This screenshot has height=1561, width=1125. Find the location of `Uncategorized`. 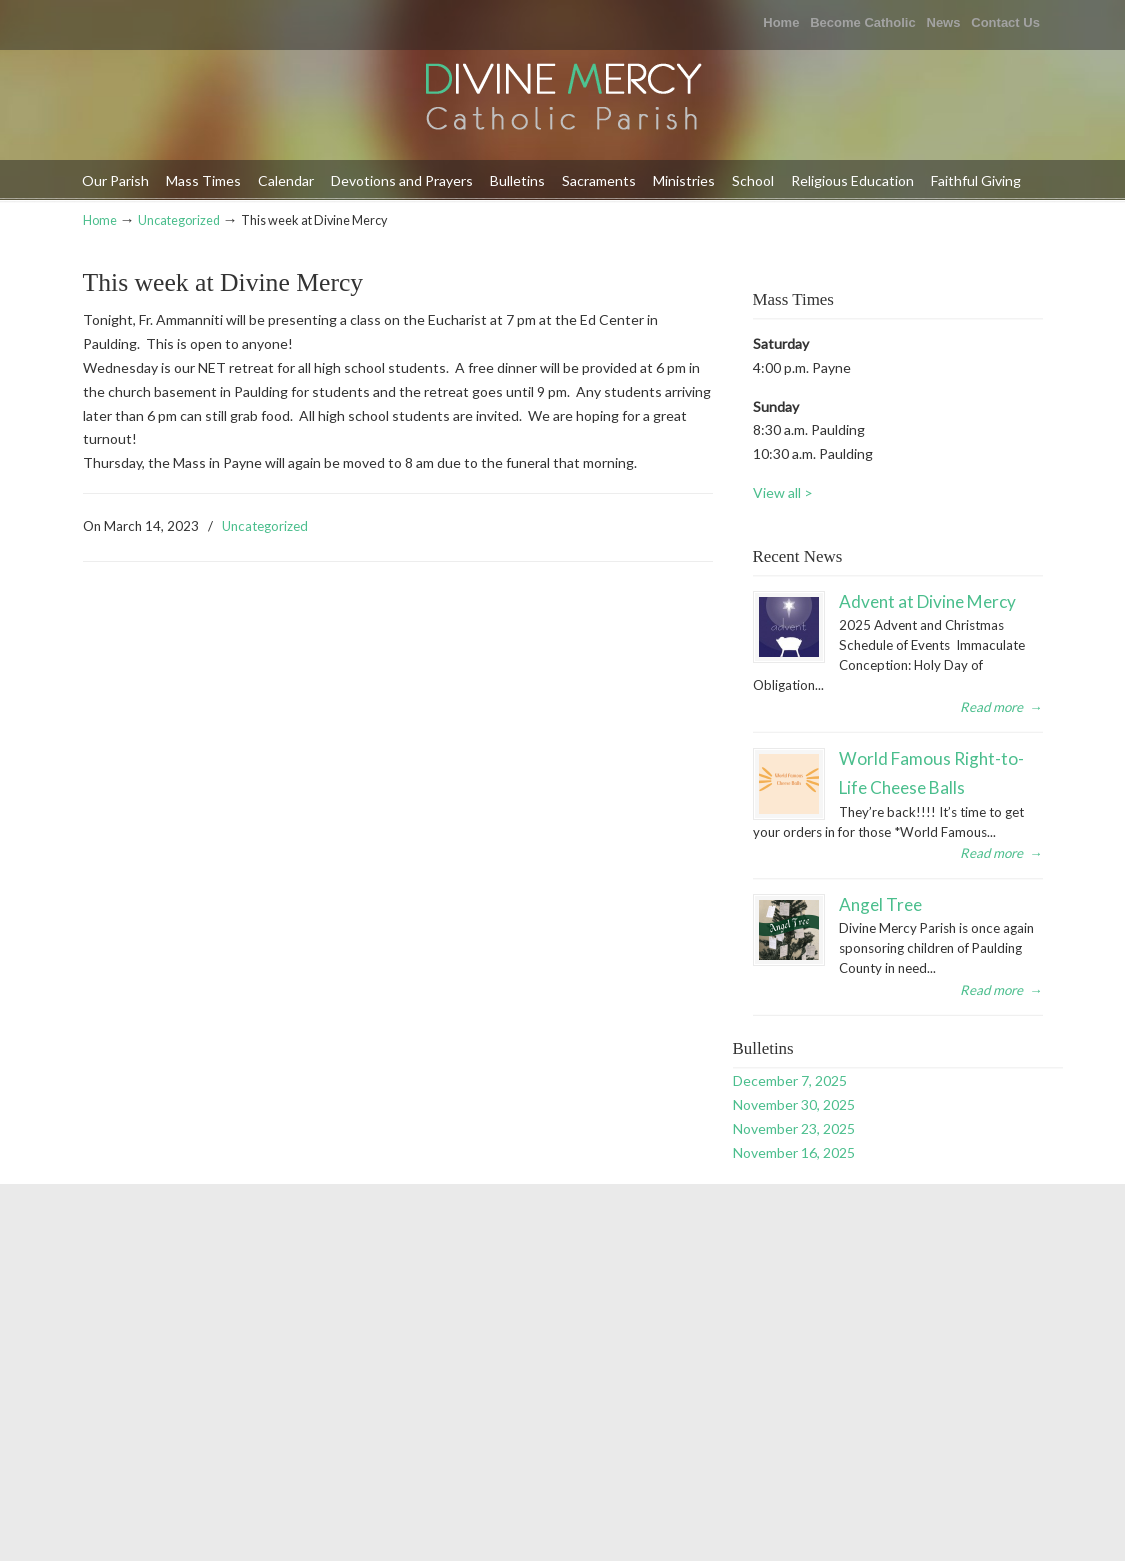

Uncategorized is located at coordinates (179, 220).